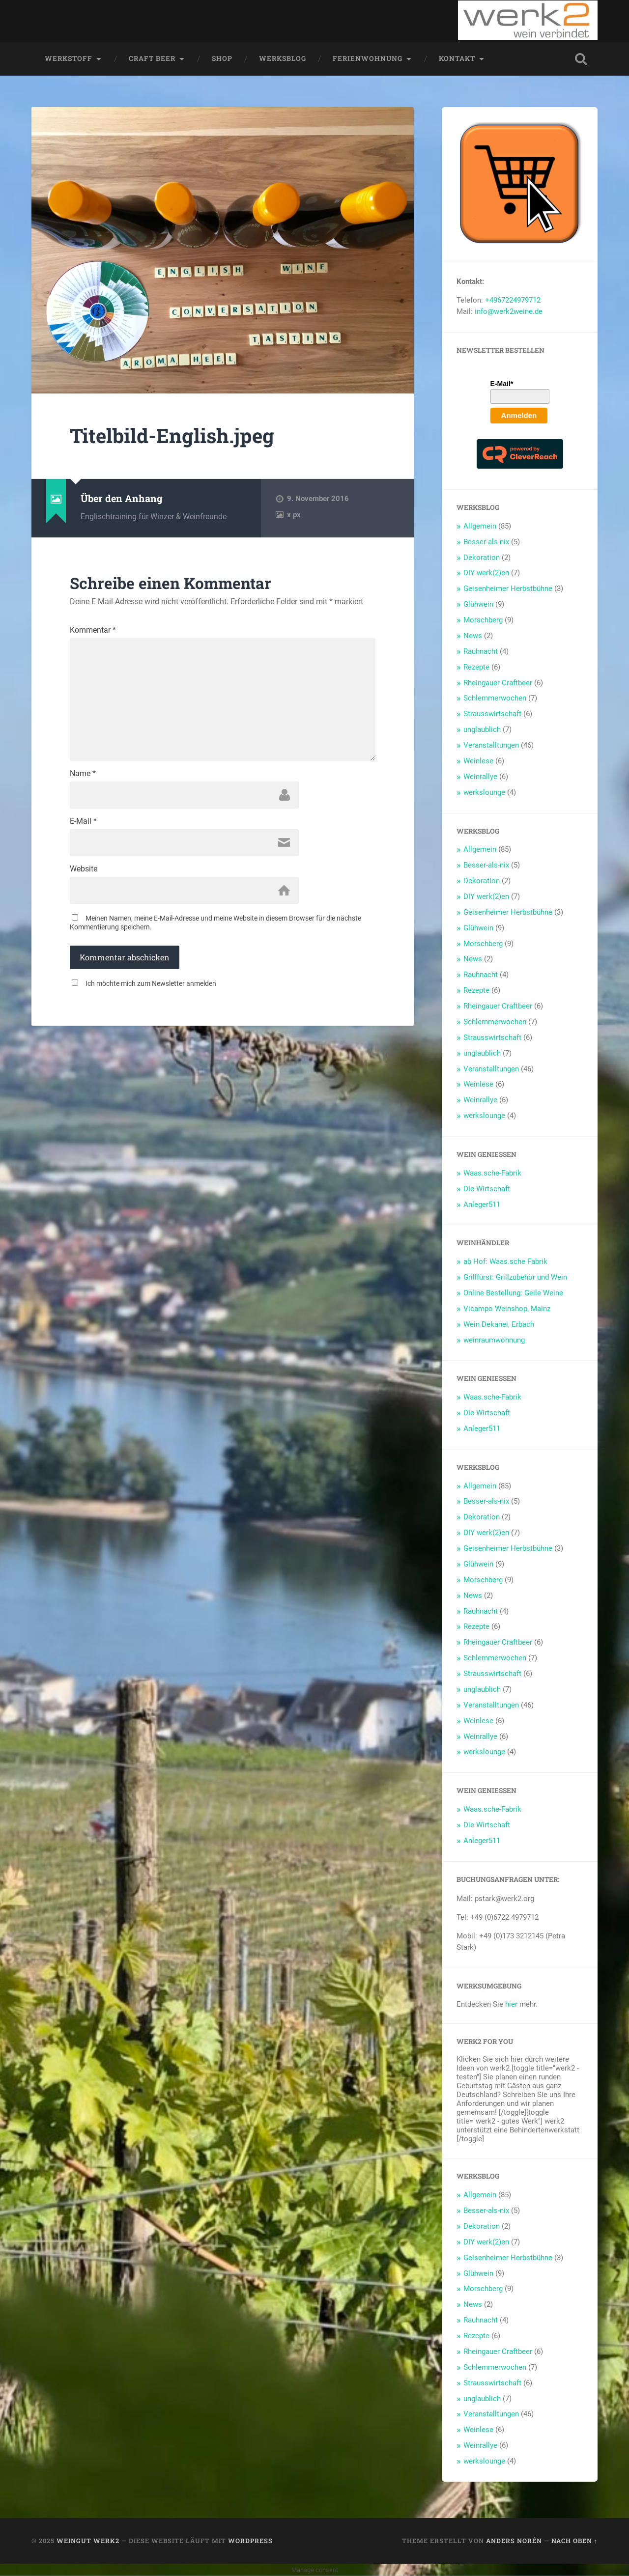 The image size is (629, 2576). Describe the element at coordinates (480, 776) in the screenshot. I see `Weinrallye` at that location.